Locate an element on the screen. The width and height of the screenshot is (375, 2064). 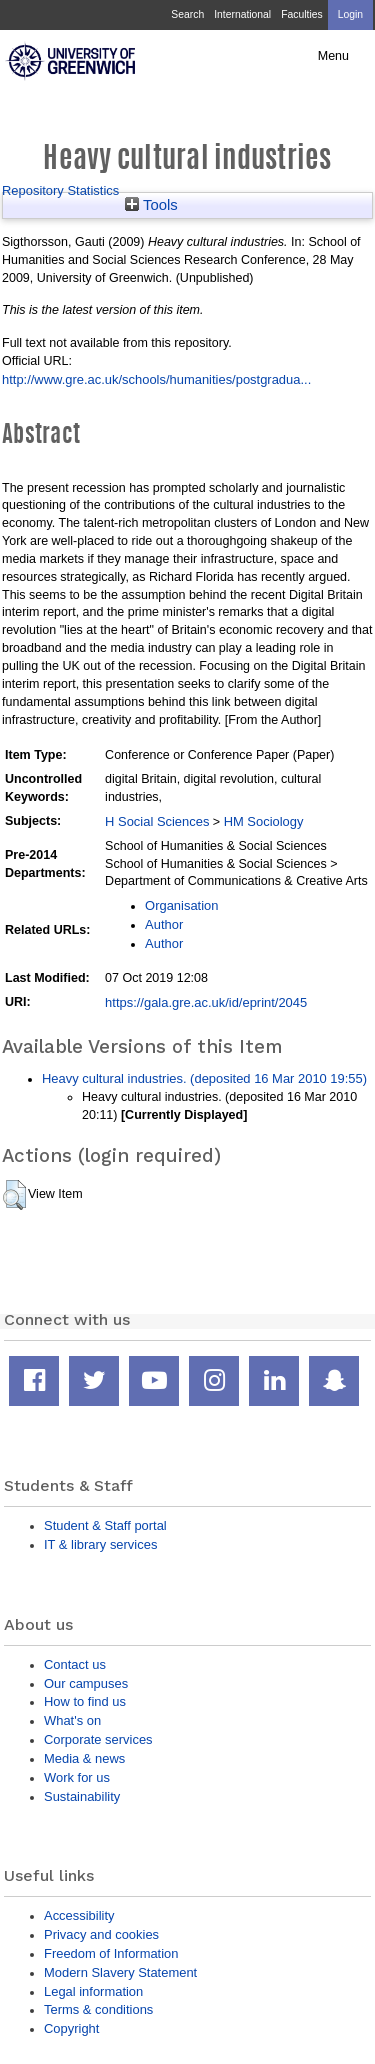
Legal information is located at coordinates (93, 1991).